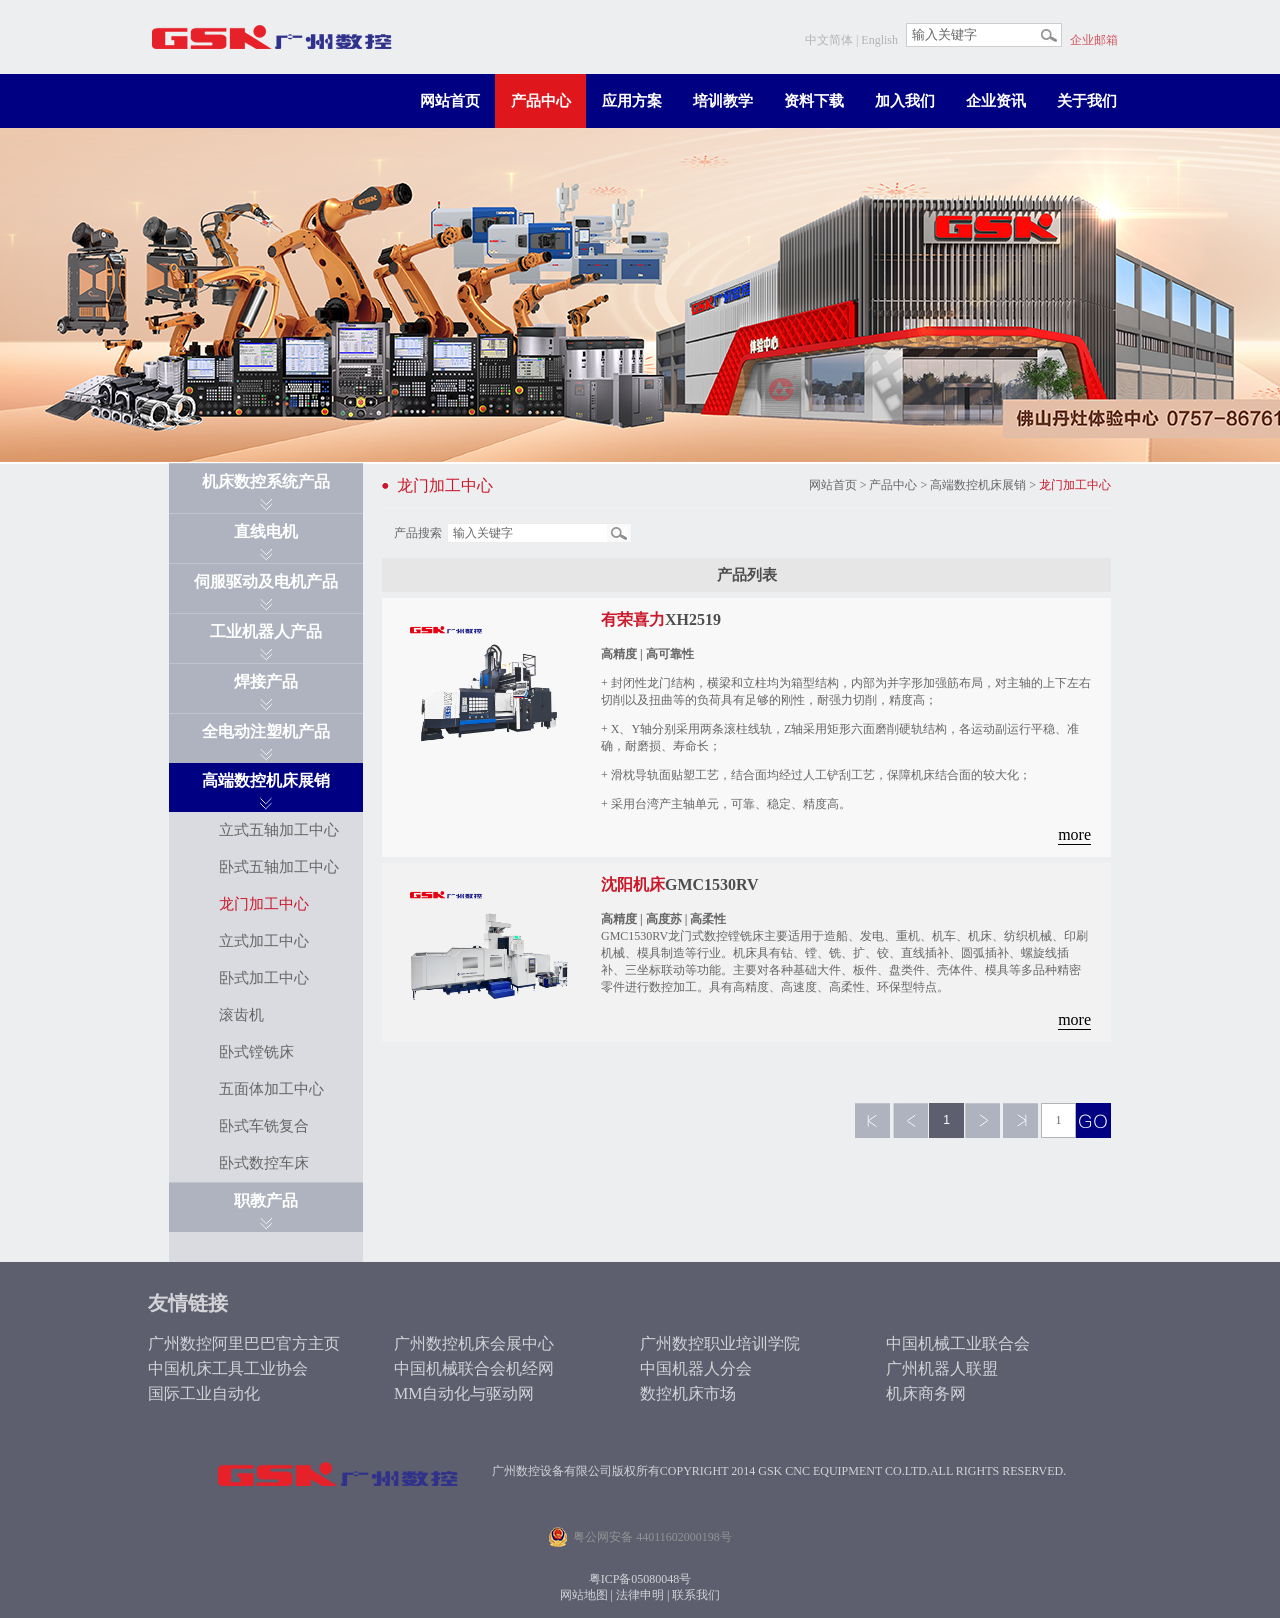 The image size is (1280, 1618). I want to click on 上一页, so click(910, 1120).